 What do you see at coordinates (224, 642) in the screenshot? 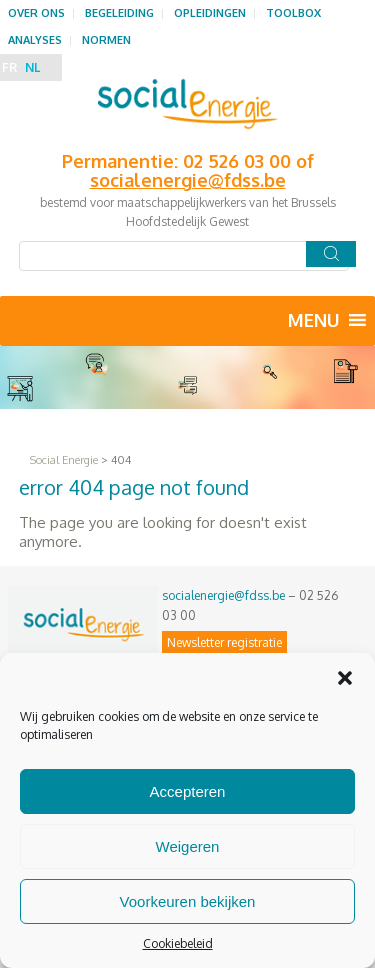
I see `Newsletter registratie` at bounding box center [224, 642].